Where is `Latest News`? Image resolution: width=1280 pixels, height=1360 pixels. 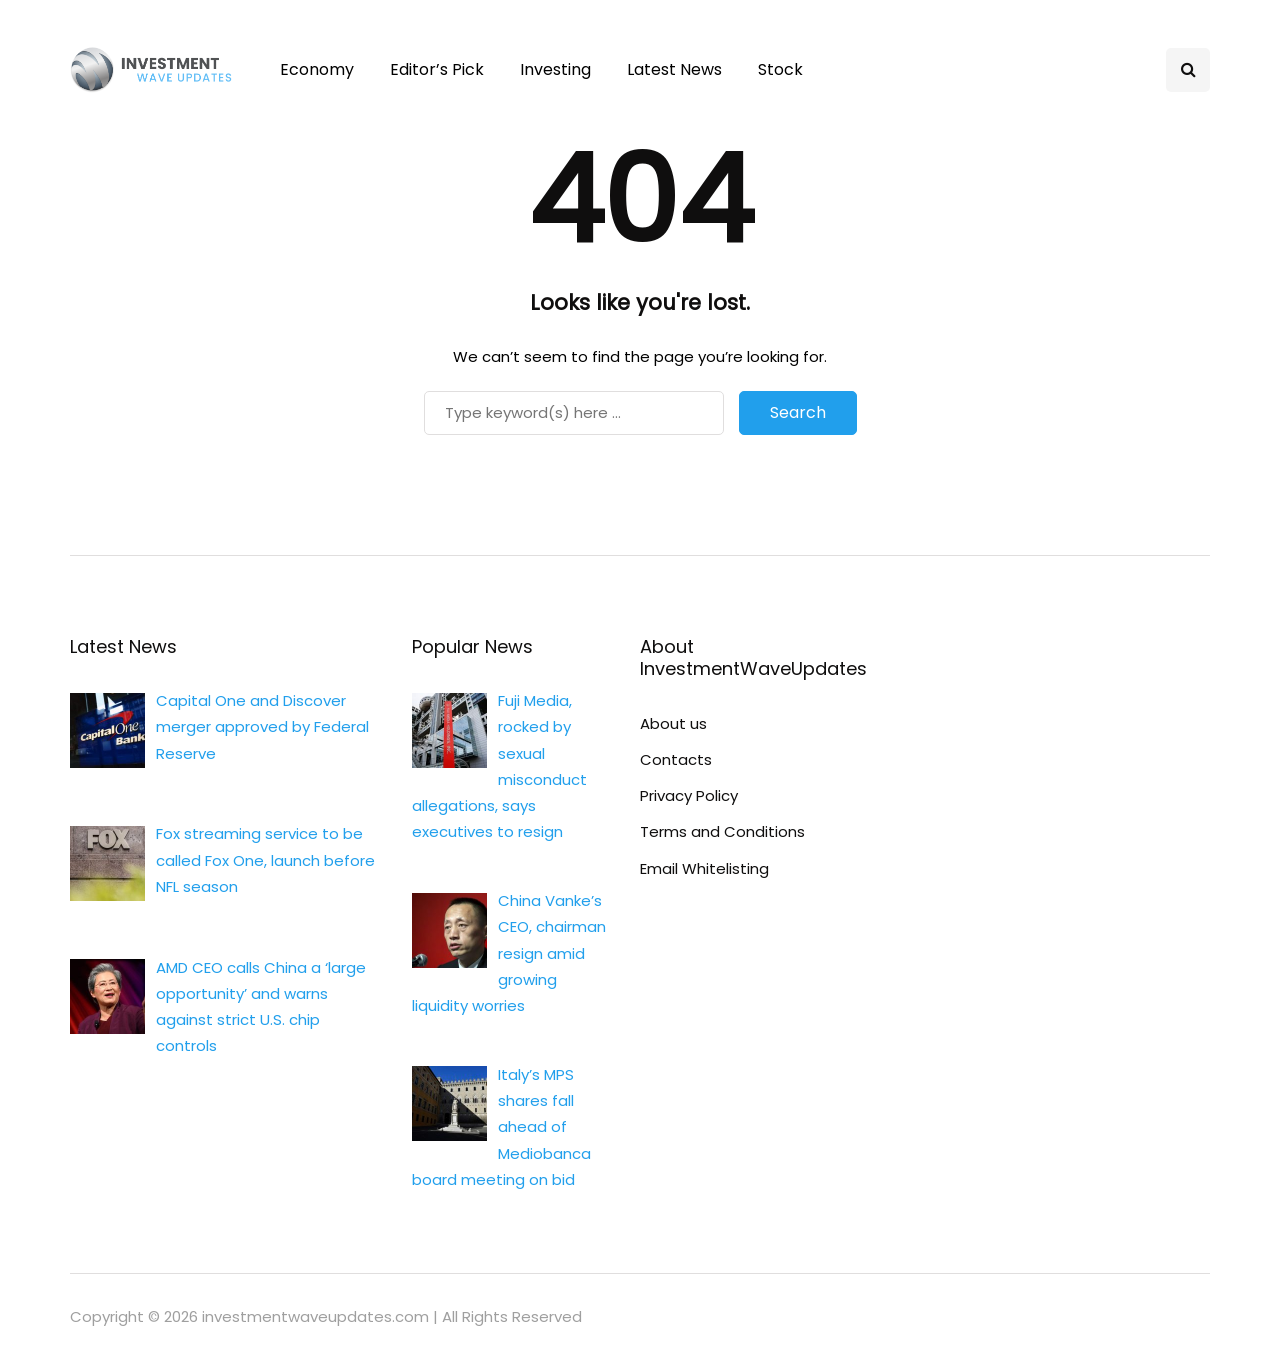 Latest News is located at coordinates (674, 69).